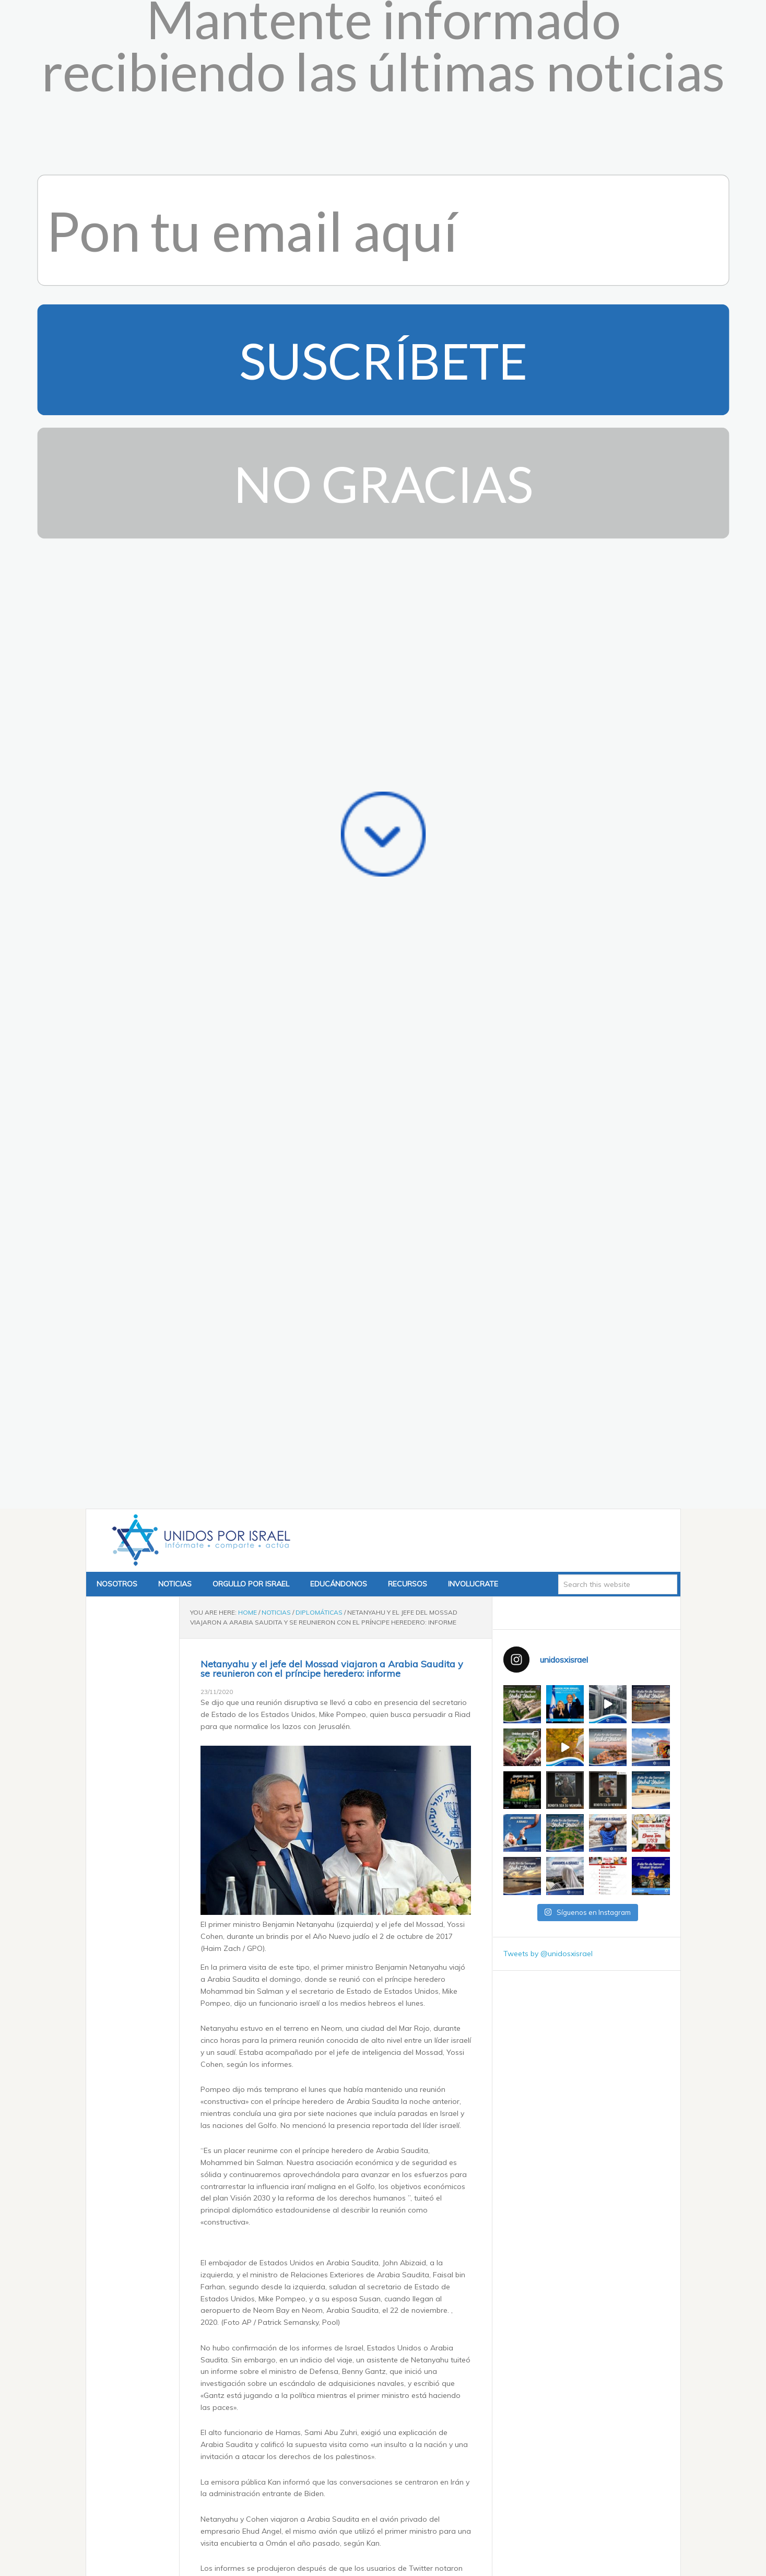 The image size is (766, 2576). Describe the element at coordinates (423, 2105) in the screenshot. I see `#Israel` at that location.